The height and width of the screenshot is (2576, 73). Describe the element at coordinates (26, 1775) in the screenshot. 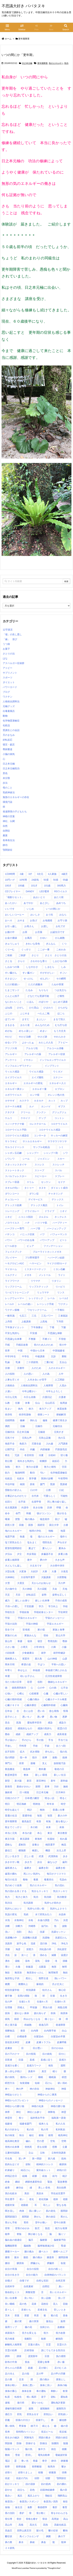

I see `整体 [整体 (7個の項目)]` at that location.